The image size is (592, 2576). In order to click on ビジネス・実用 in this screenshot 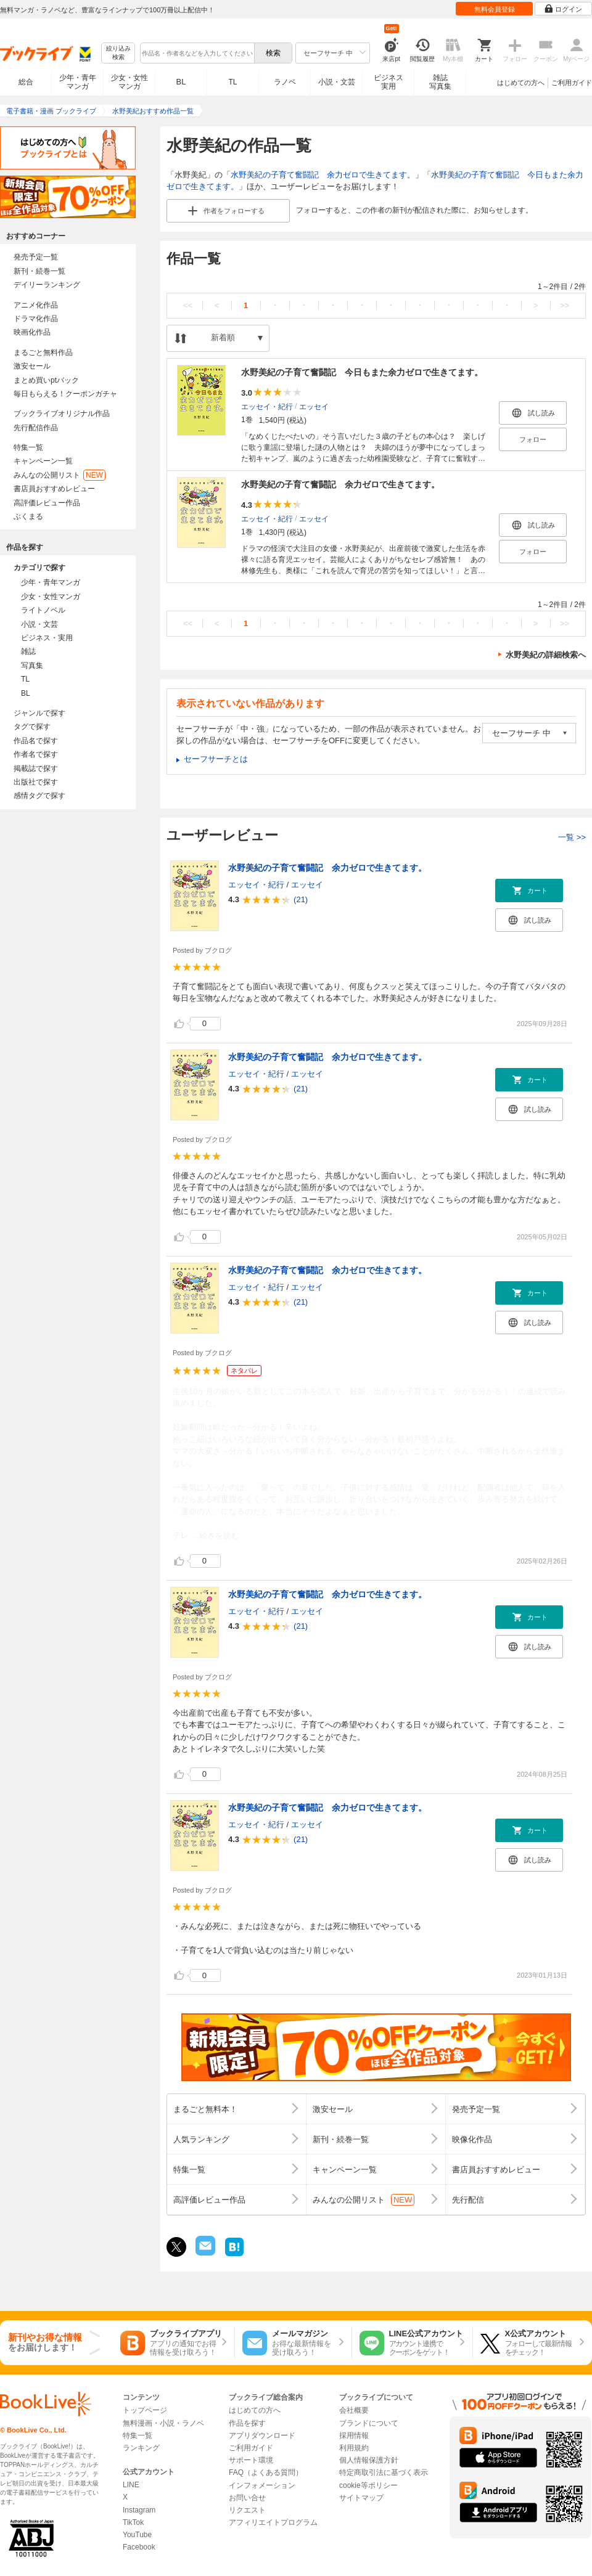, I will do `click(47, 638)`.